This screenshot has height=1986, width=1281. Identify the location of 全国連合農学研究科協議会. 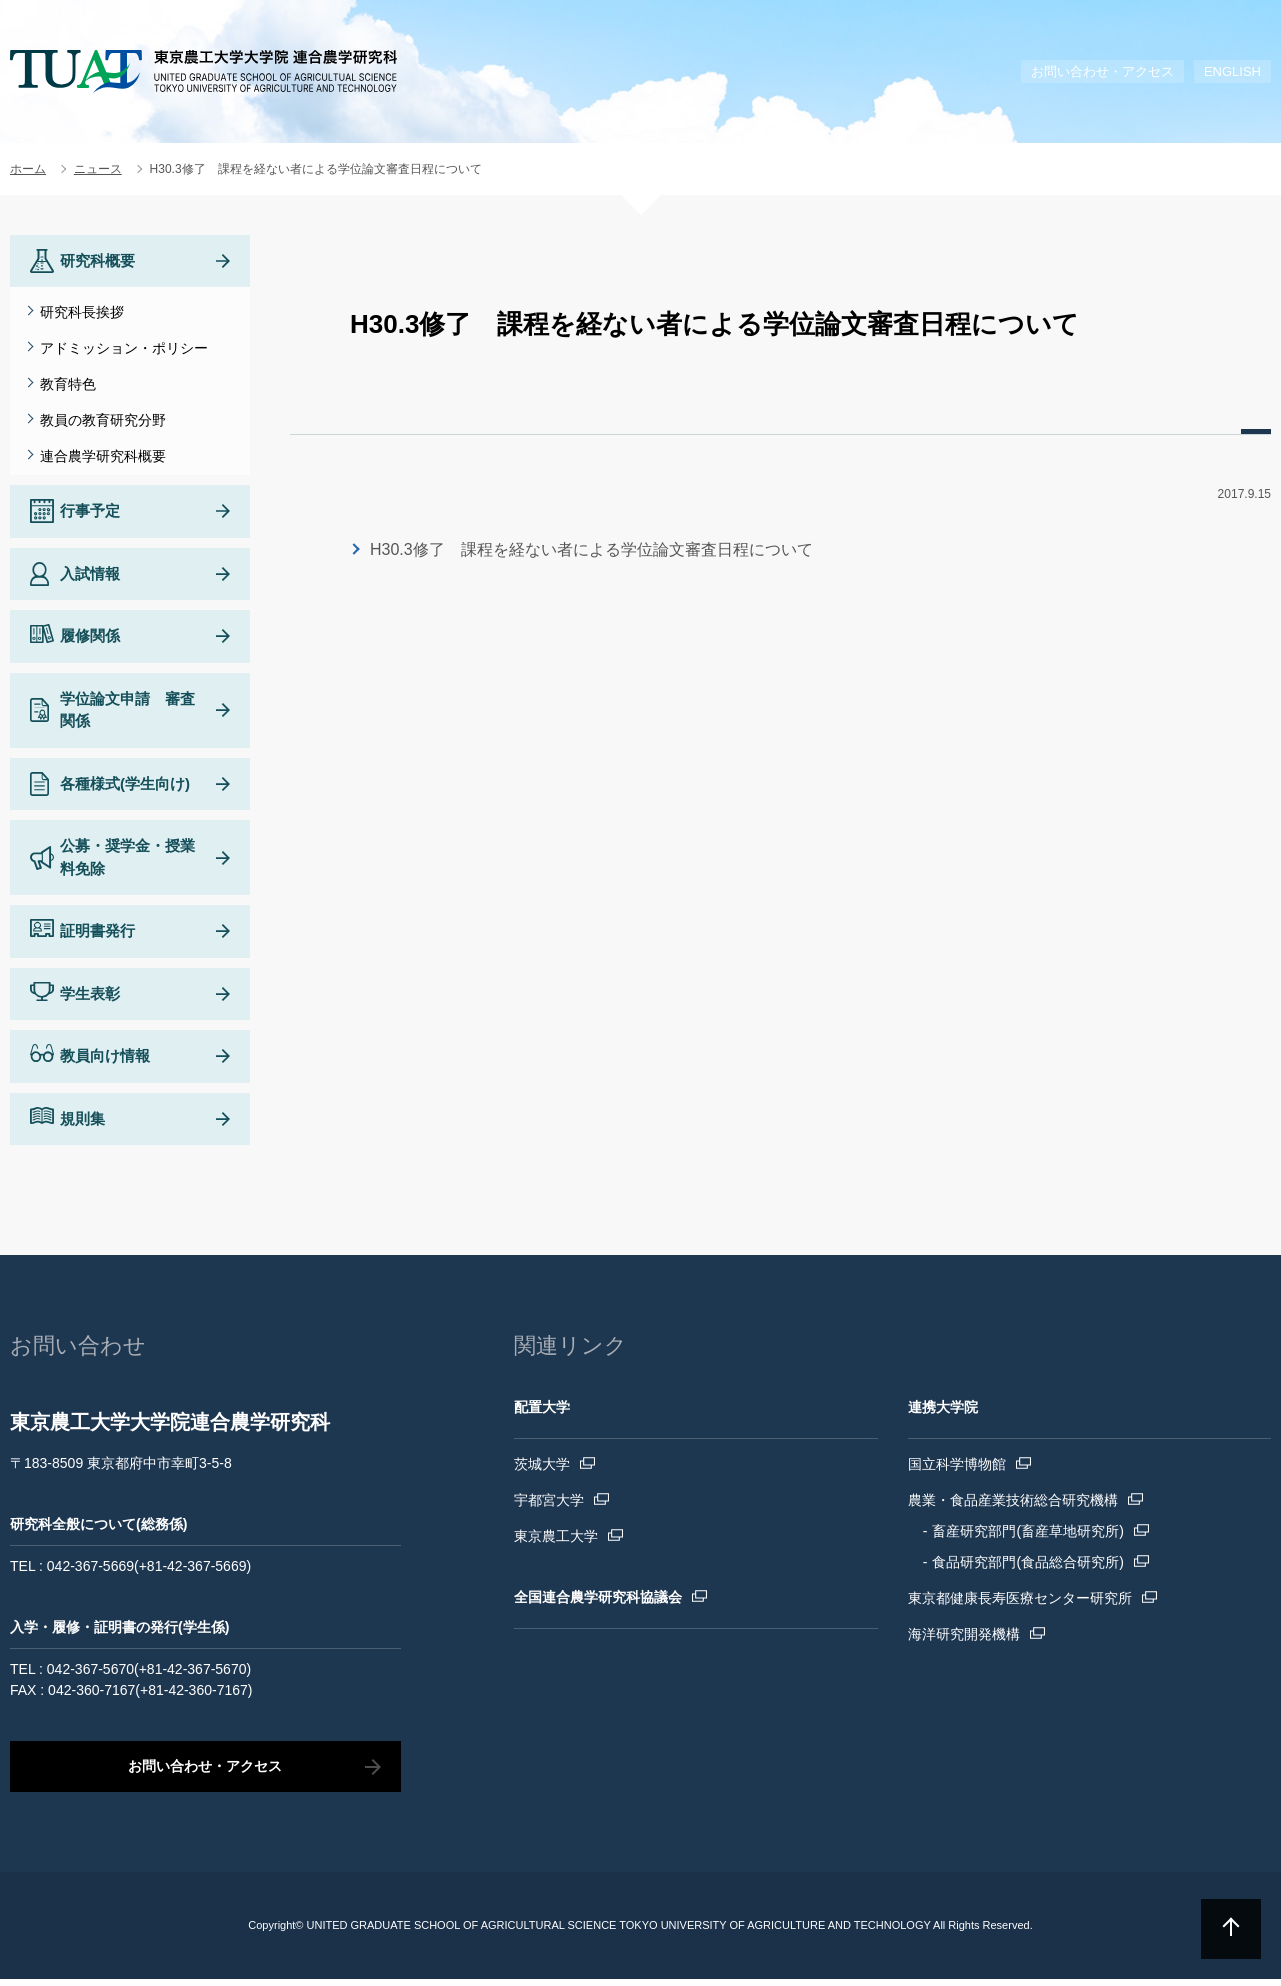
(598, 1604).